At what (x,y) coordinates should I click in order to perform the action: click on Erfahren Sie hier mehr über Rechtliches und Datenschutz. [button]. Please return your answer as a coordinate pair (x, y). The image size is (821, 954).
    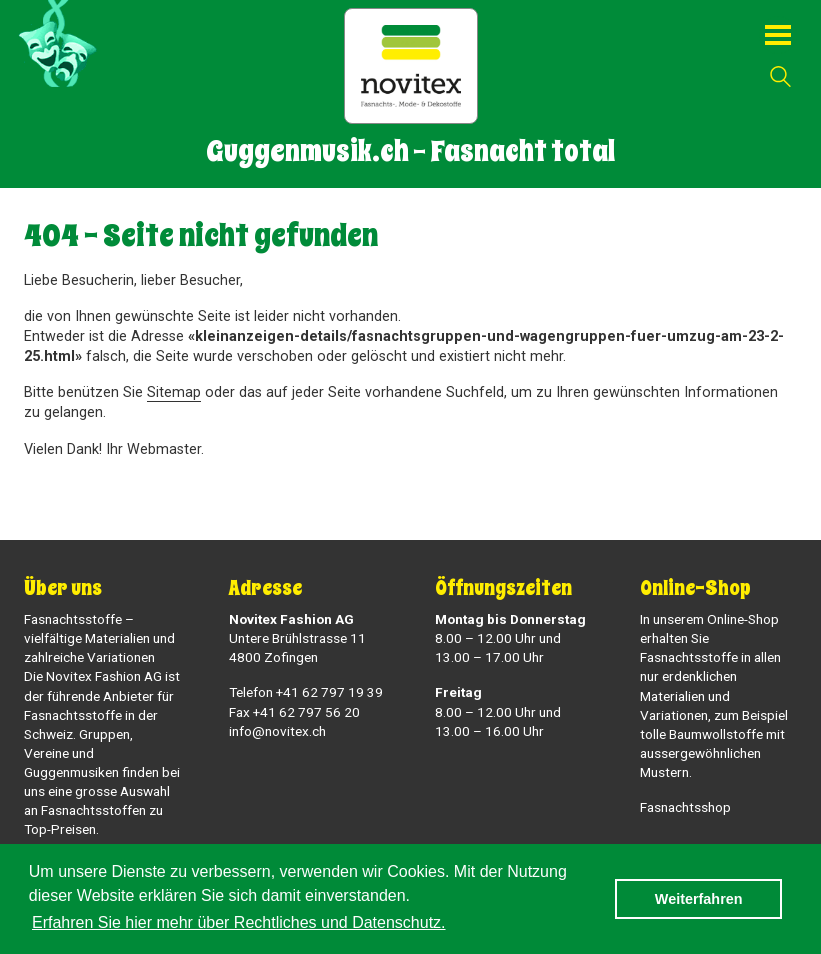
    Looking at the image, I should click on (239, 922).